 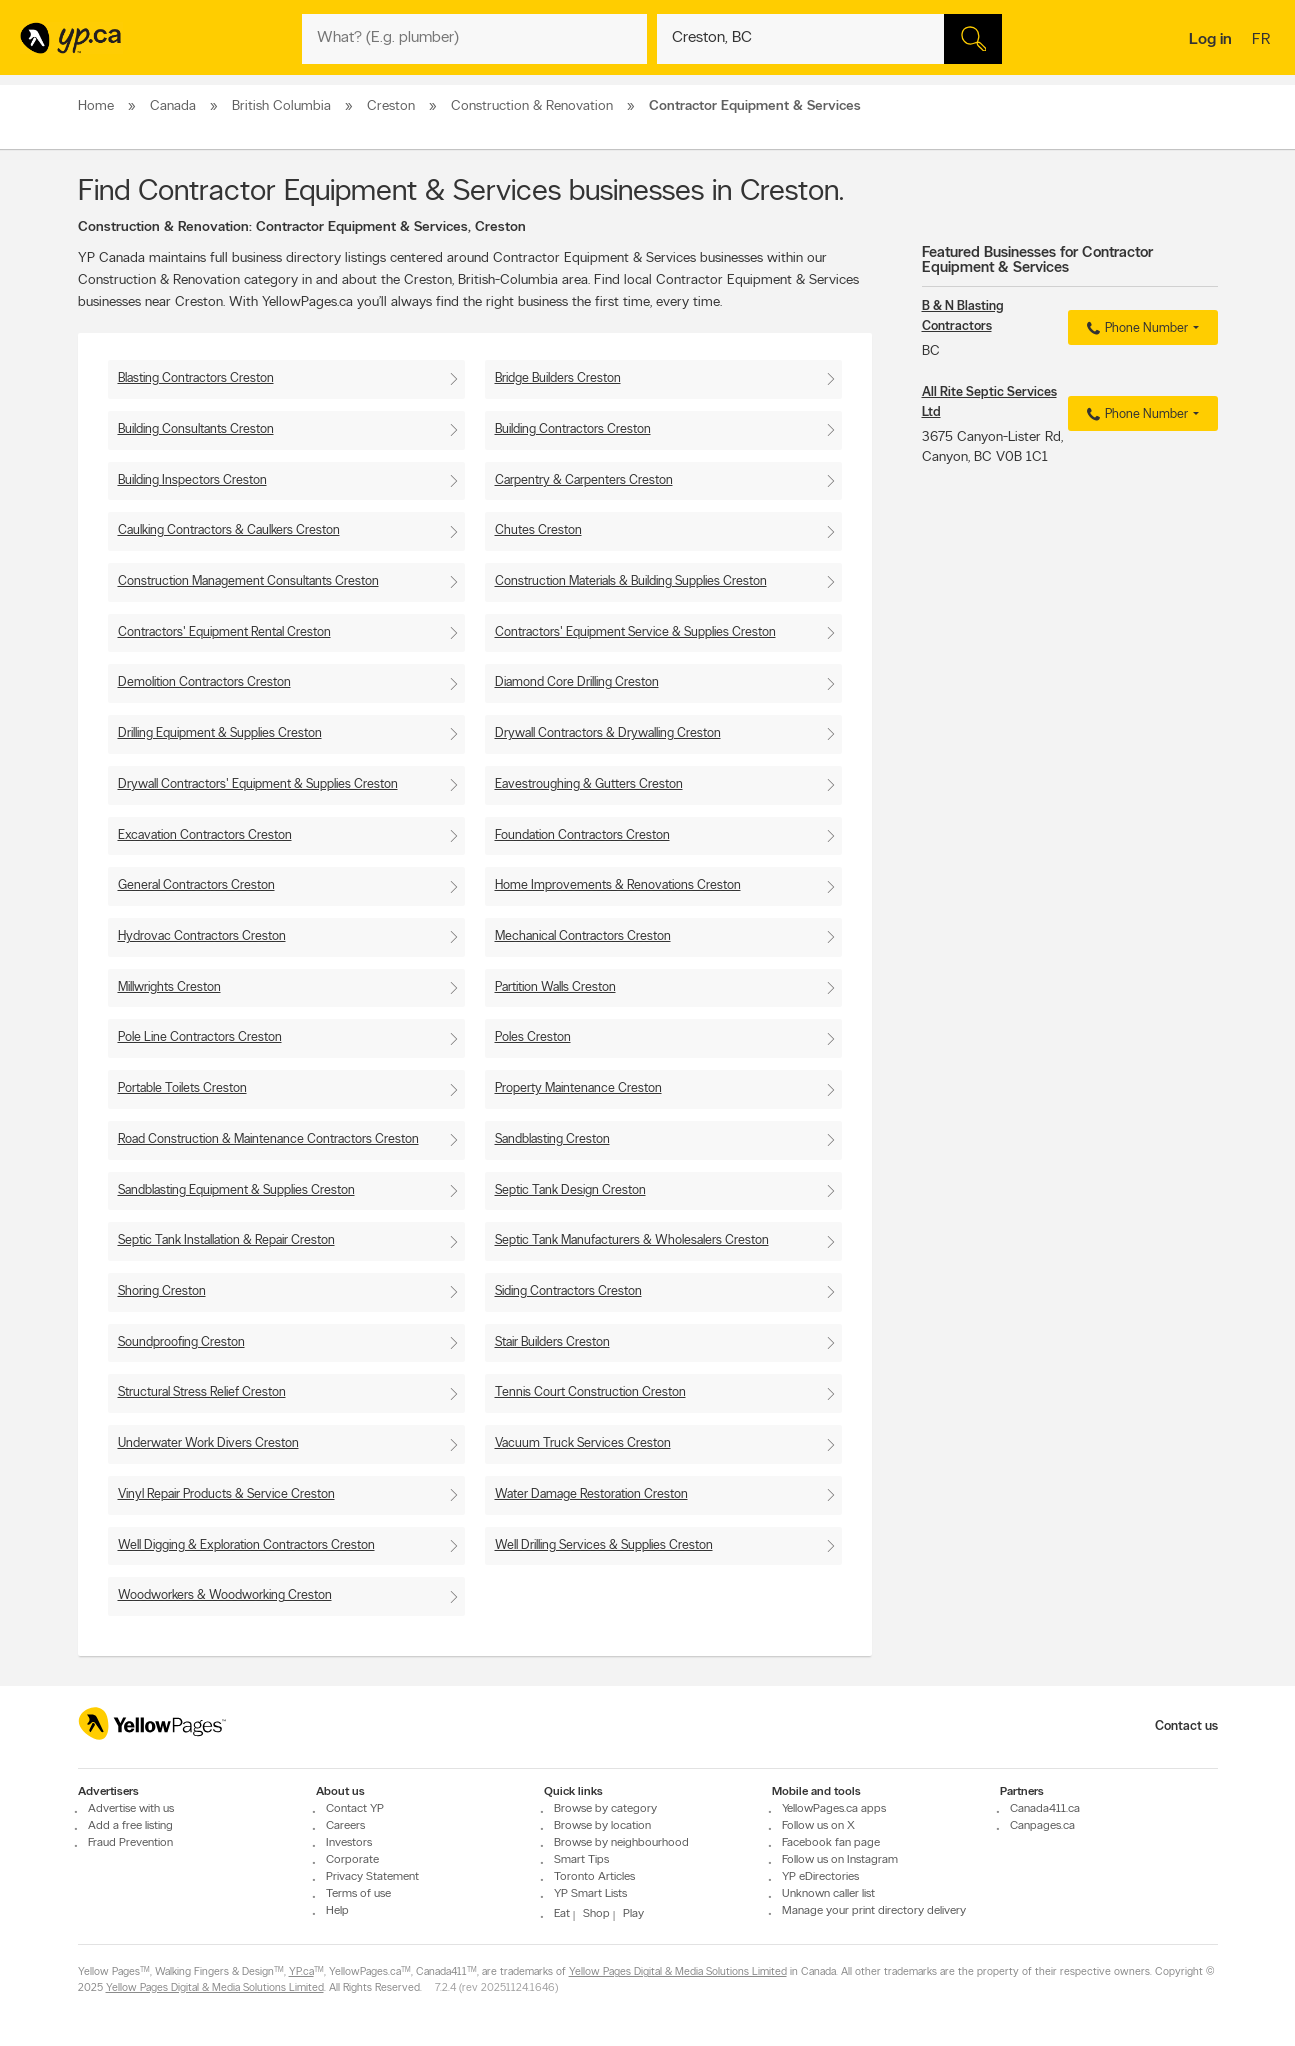 What do you see at coordinates (246, 1545) in the screenshot?
I see `Well Digging & Exploration Contractors Creston` at bounding box center [246, 1545].